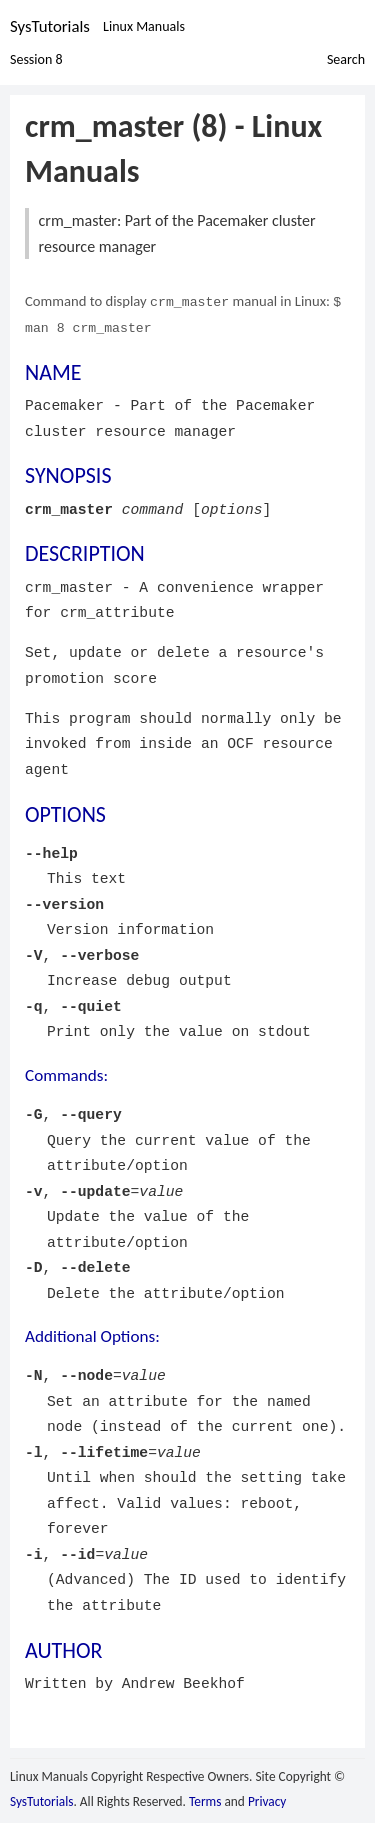 This screenshot has height=1823, width=375. I want to click on Linux Manuals, so click(144, 26).